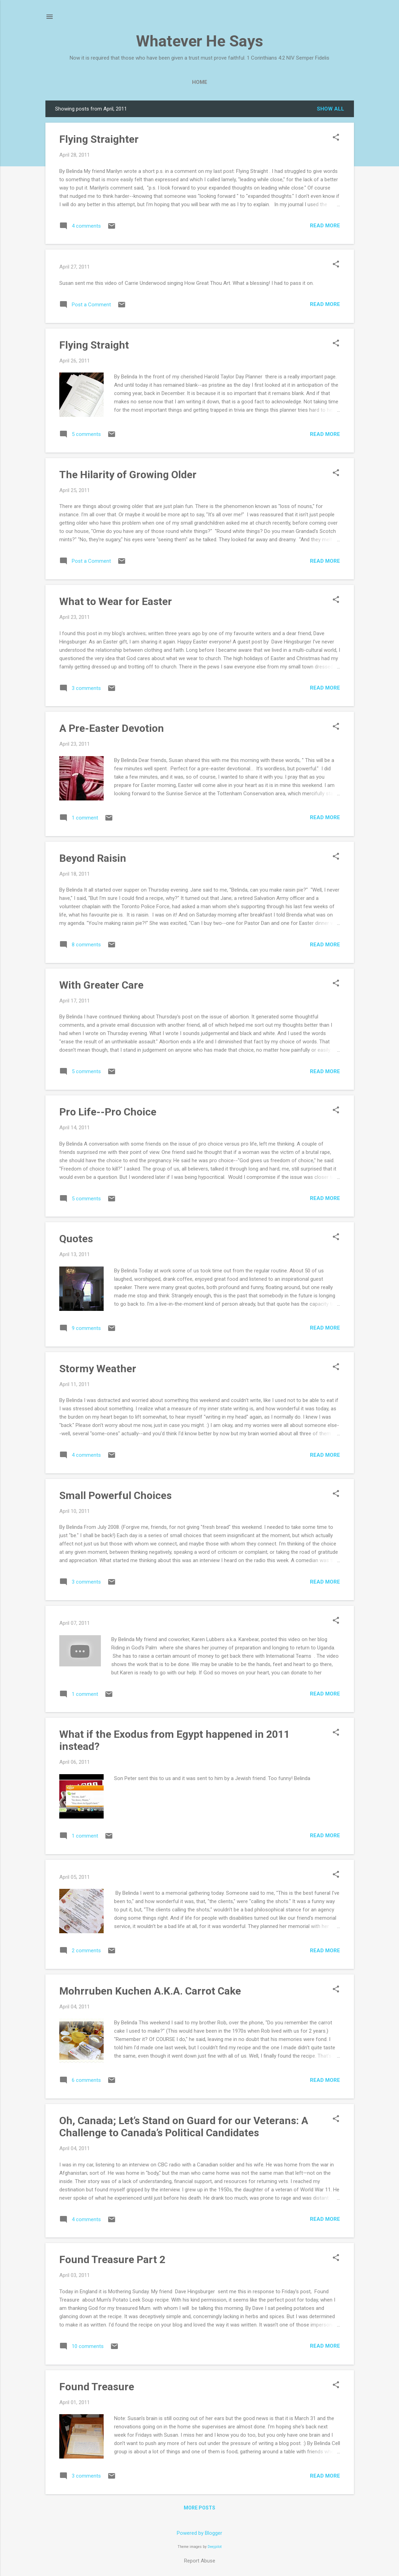 The height and width of the screenshot is (2576, 399). I want to click on Found Treasure, so click(96, 2387).